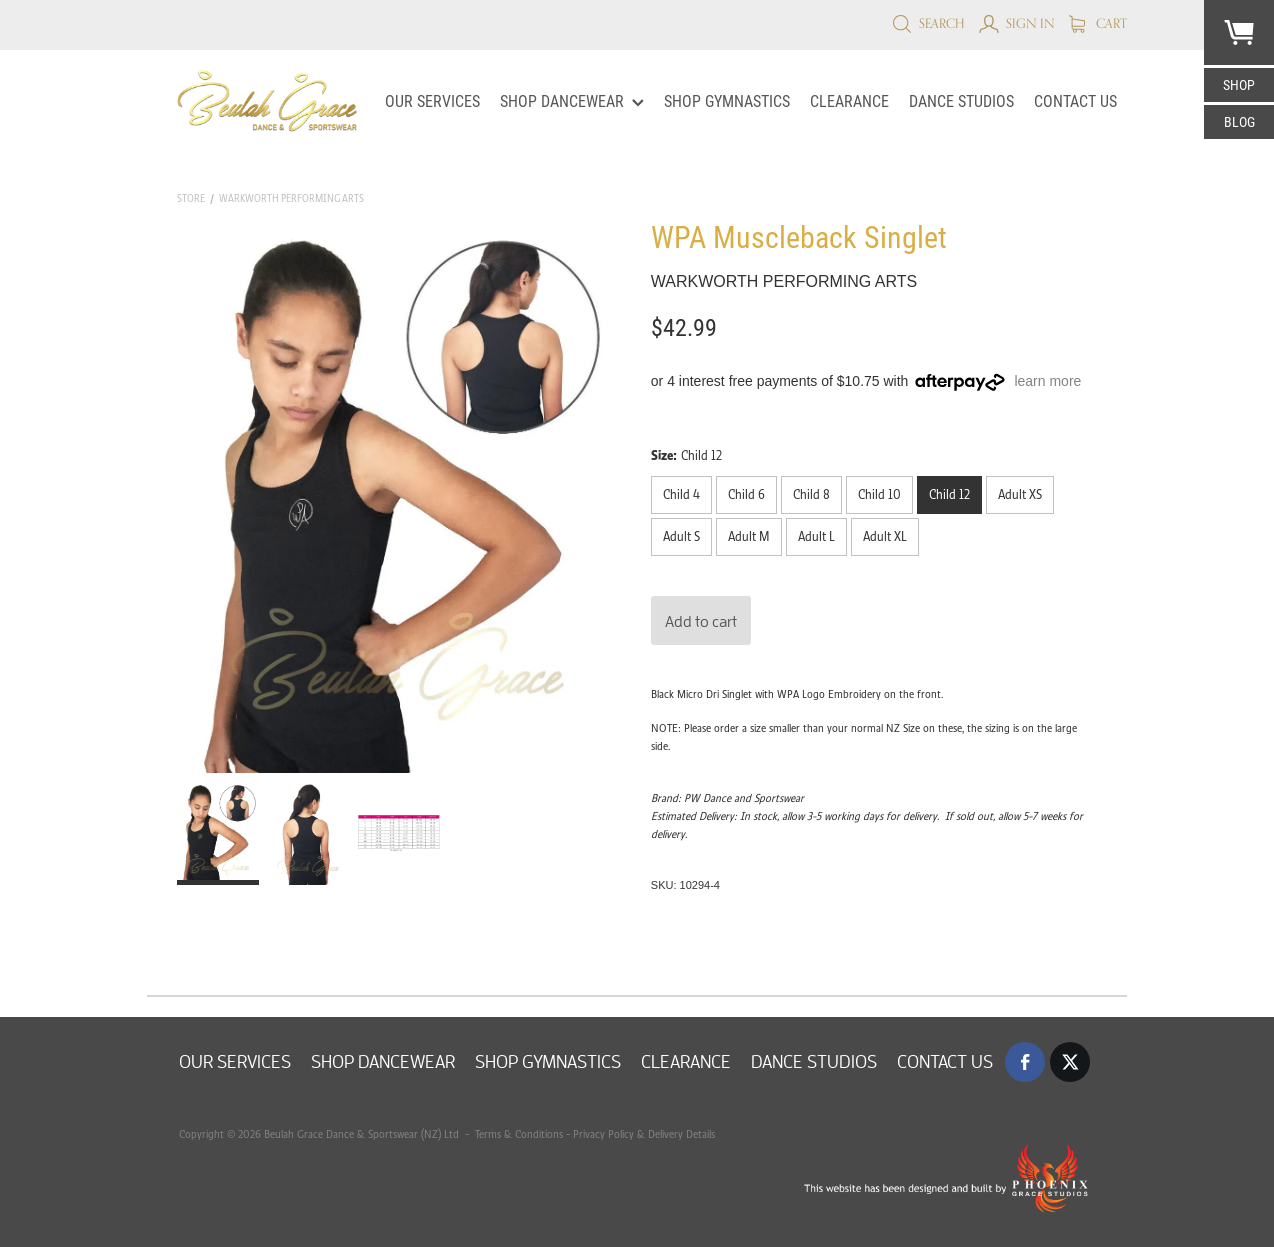 The width and height of the screenshot is (1274, 1247). I want to click on Cart, so click(1098, 23).